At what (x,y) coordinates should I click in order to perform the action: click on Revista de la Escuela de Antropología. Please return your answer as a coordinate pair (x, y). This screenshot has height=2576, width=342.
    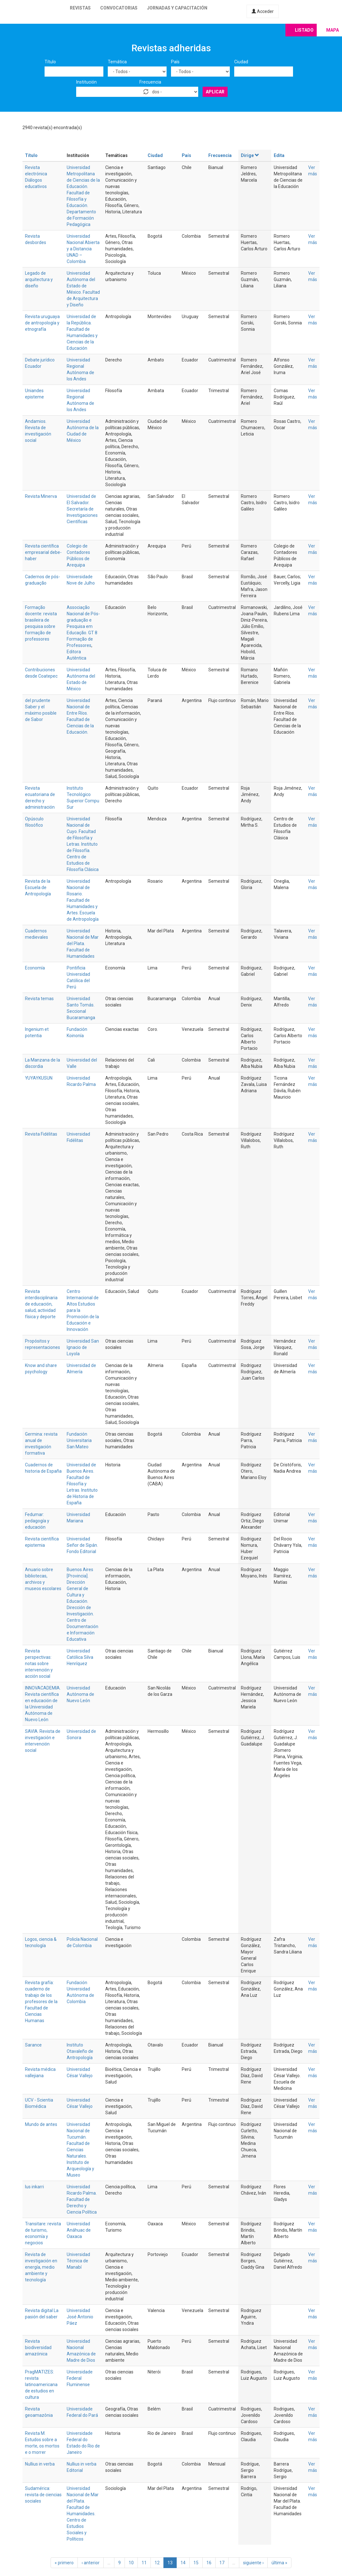
    Looking at the image, I should click on (38, 887).